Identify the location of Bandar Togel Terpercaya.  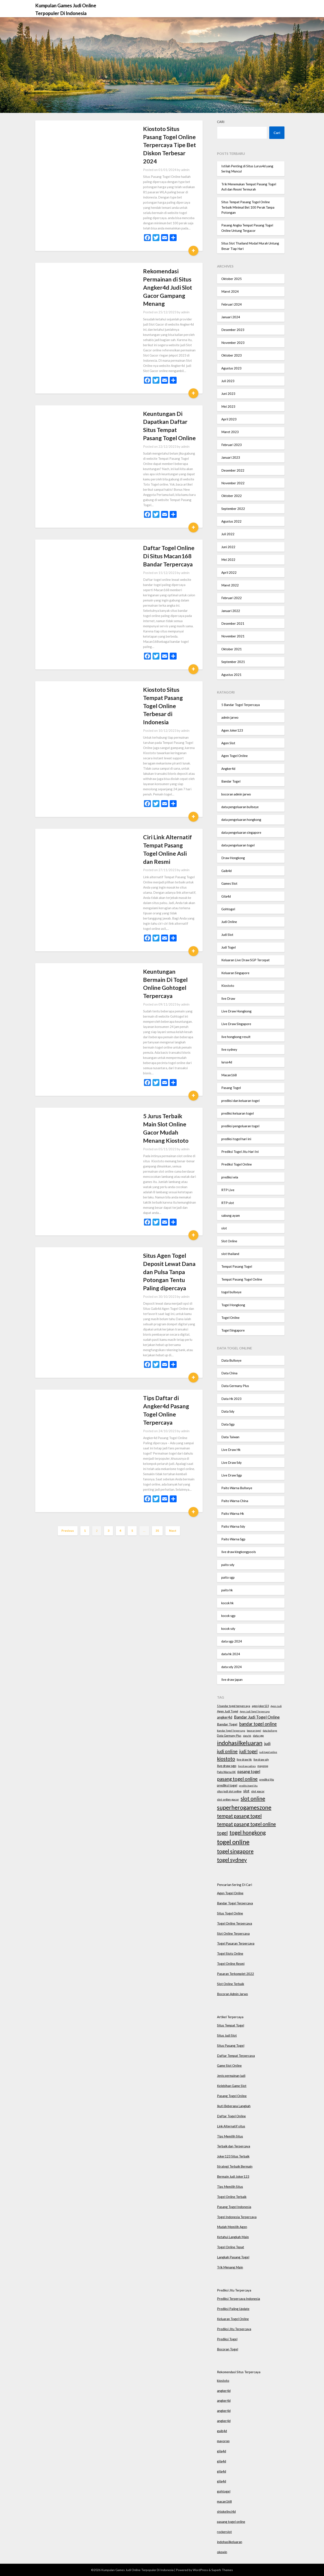
(235, 1903).